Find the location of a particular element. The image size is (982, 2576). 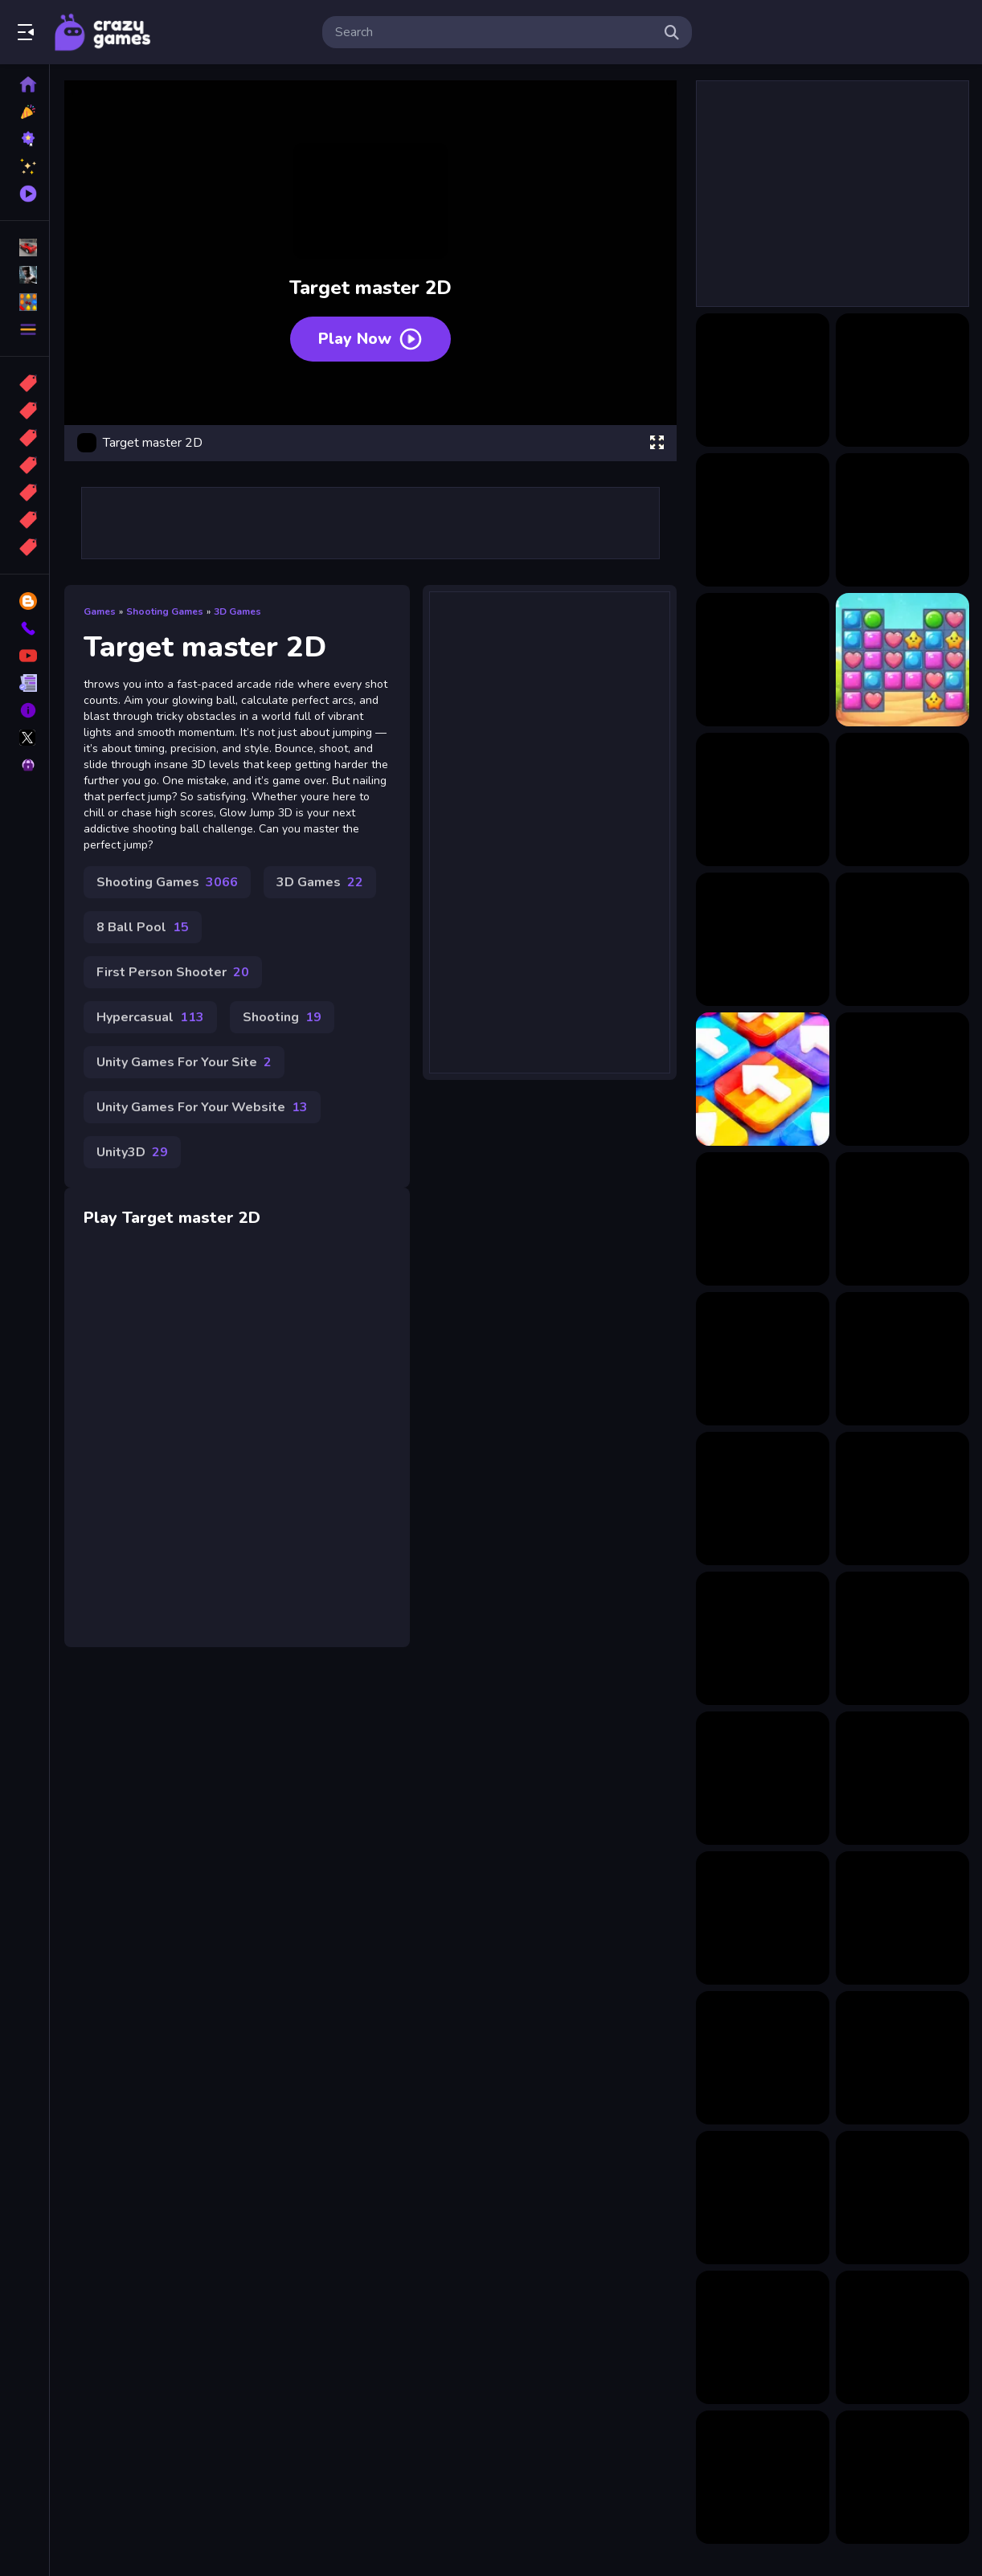

[Easy Coloring Kitty] is located at coordinates (762, 1498).